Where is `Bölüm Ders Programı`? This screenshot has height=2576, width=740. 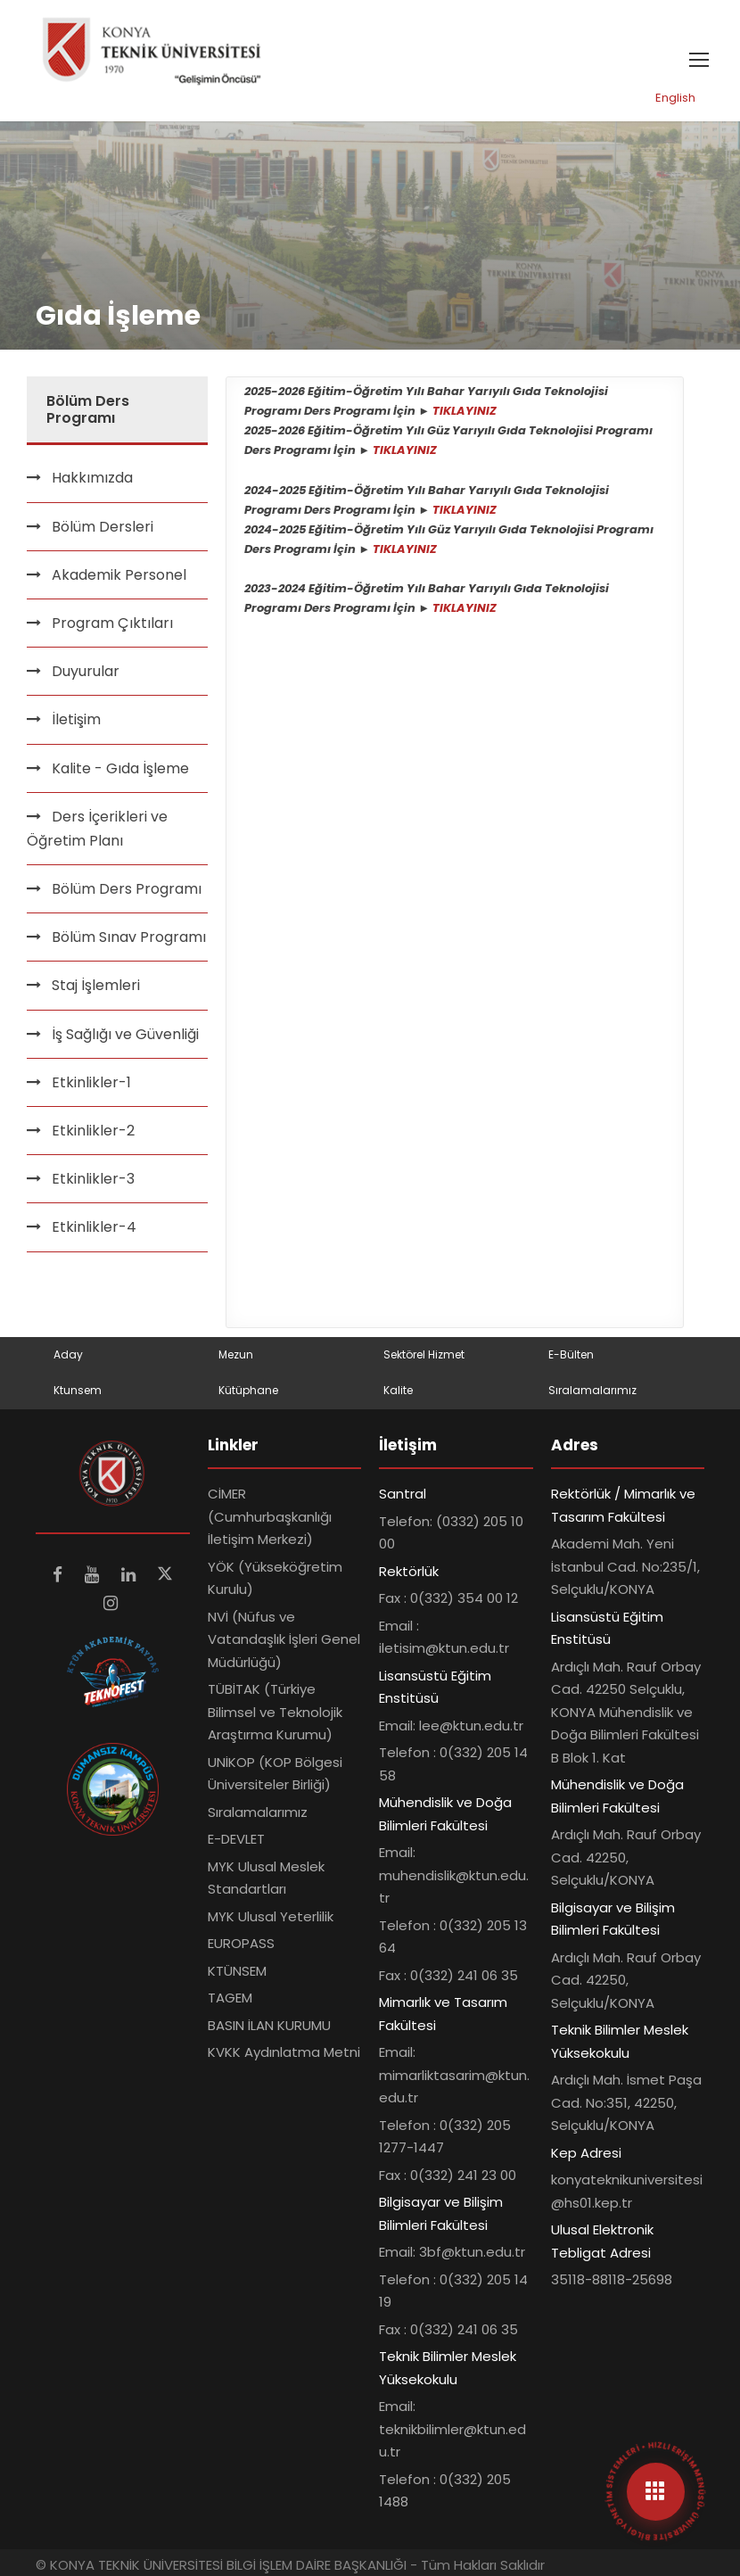 Bölüm Ders Programı is located at coordinates (126, 889).